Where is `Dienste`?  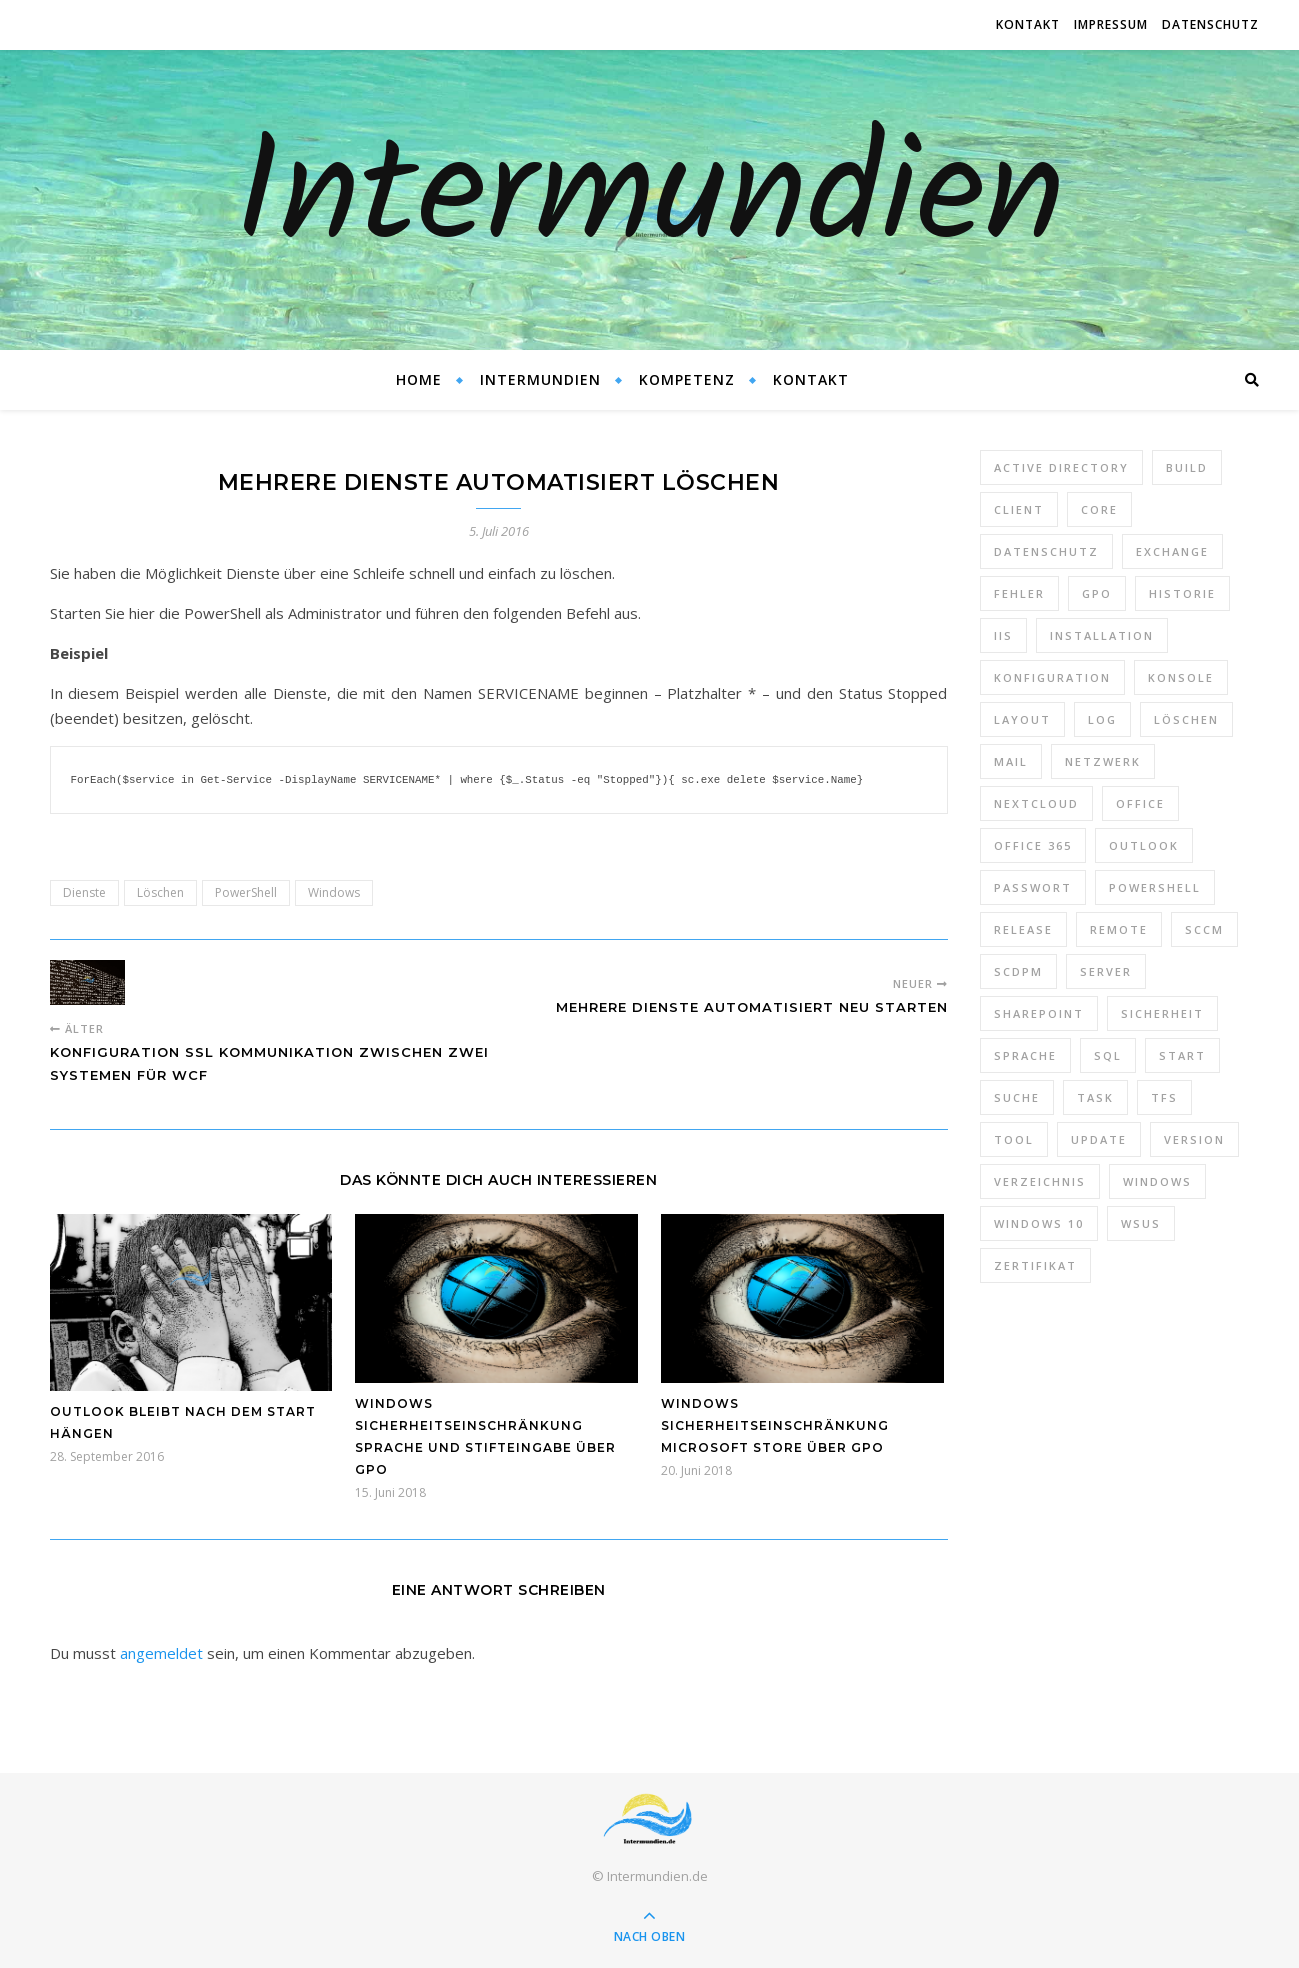 Dienste is located at coordinates (84, 891).